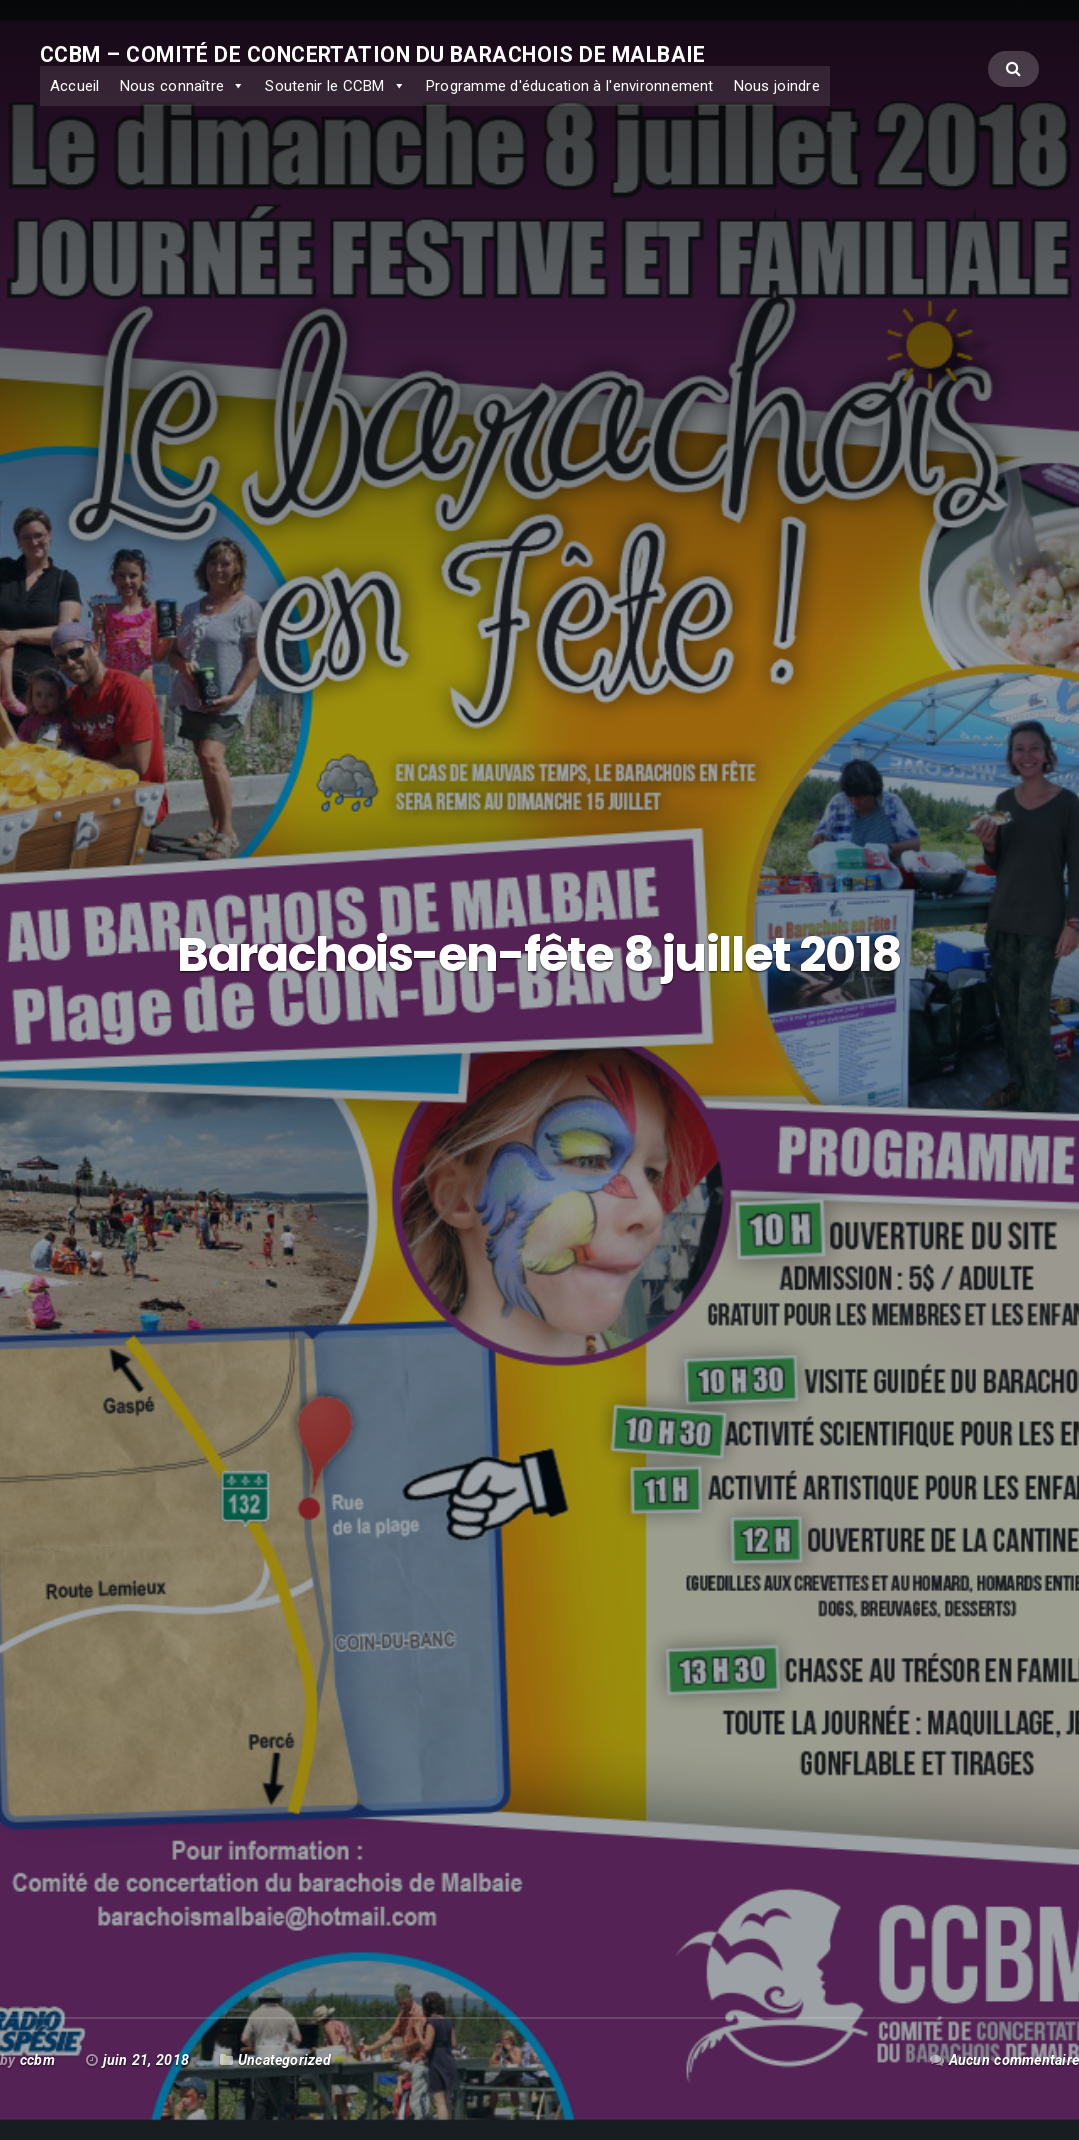 The width and height of the screenshot is (1079, 2140). What do you see at coordinates (373, 54) in the screenshot?
I see `CCBM – Comité de concertation du Barachois de Malbaie` at bounding box center [373, 54].